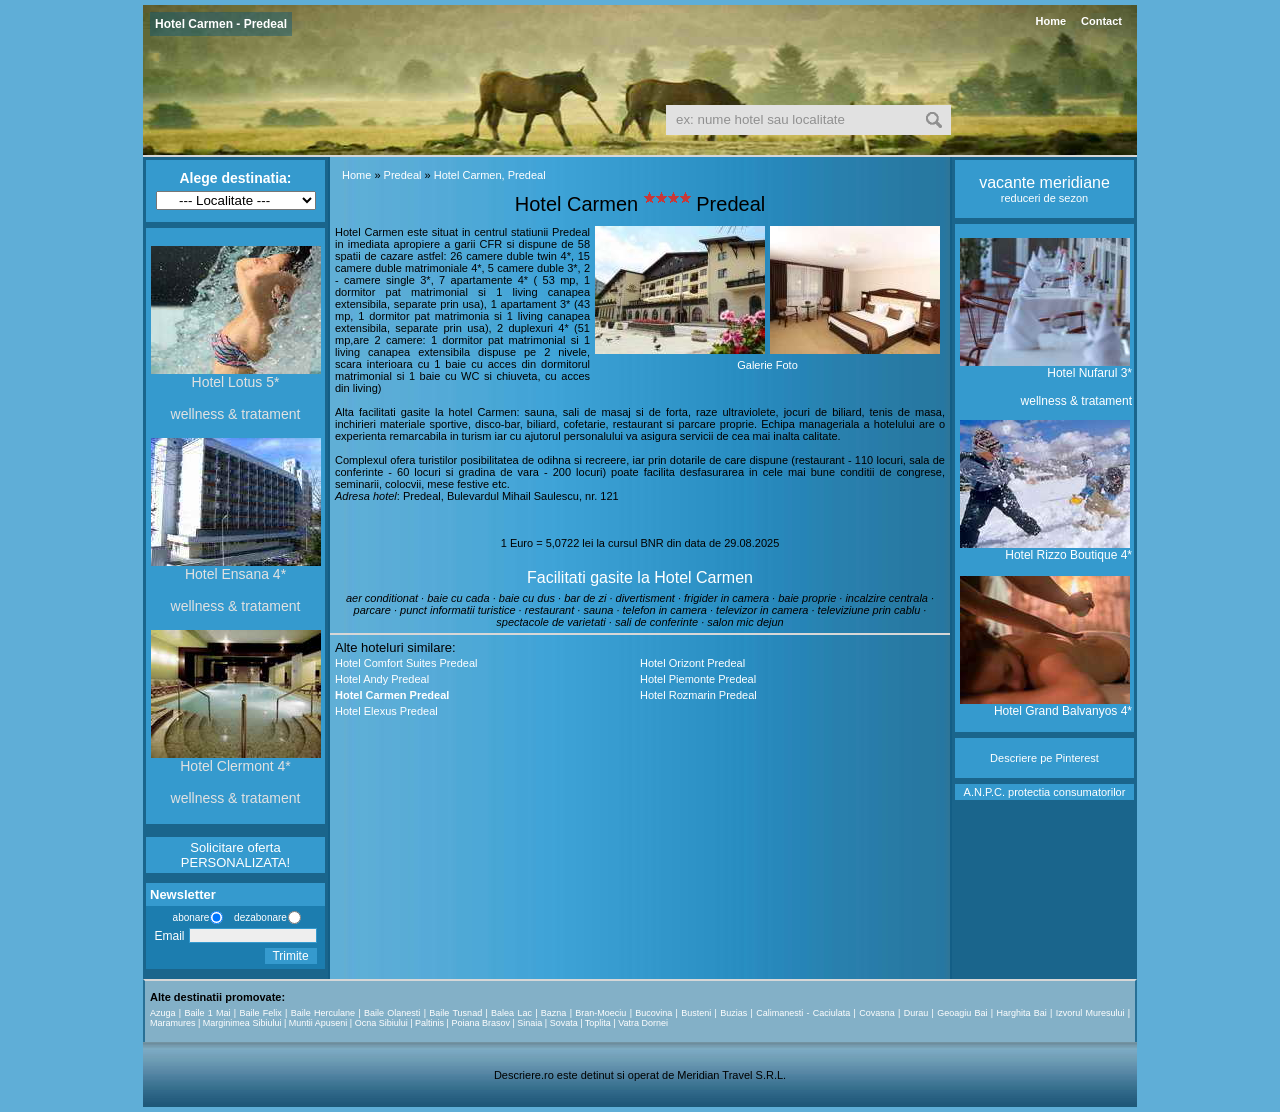 The width and height of the screenshot is (1280, 1112). Describe the element at coordinates (392, 1013) in the screenshot. I see `Baile Olanesti` at that location.